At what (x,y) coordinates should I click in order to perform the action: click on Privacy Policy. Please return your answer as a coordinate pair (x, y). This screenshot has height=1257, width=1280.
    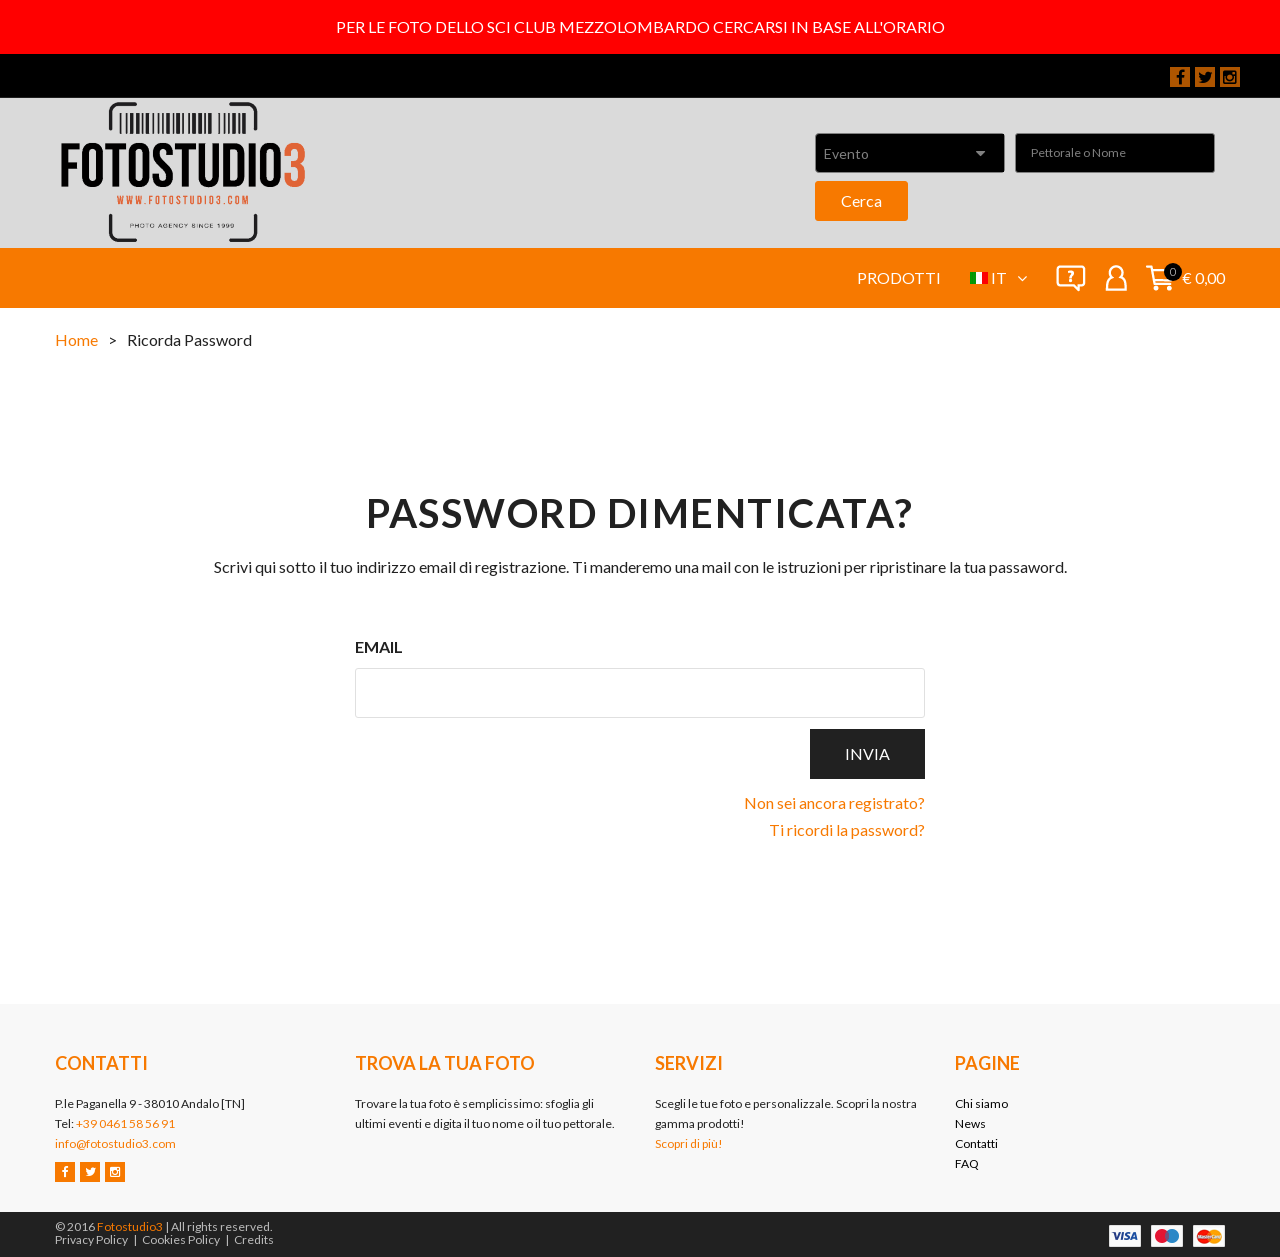
    Looking at the image, I should click on (91, 1239).